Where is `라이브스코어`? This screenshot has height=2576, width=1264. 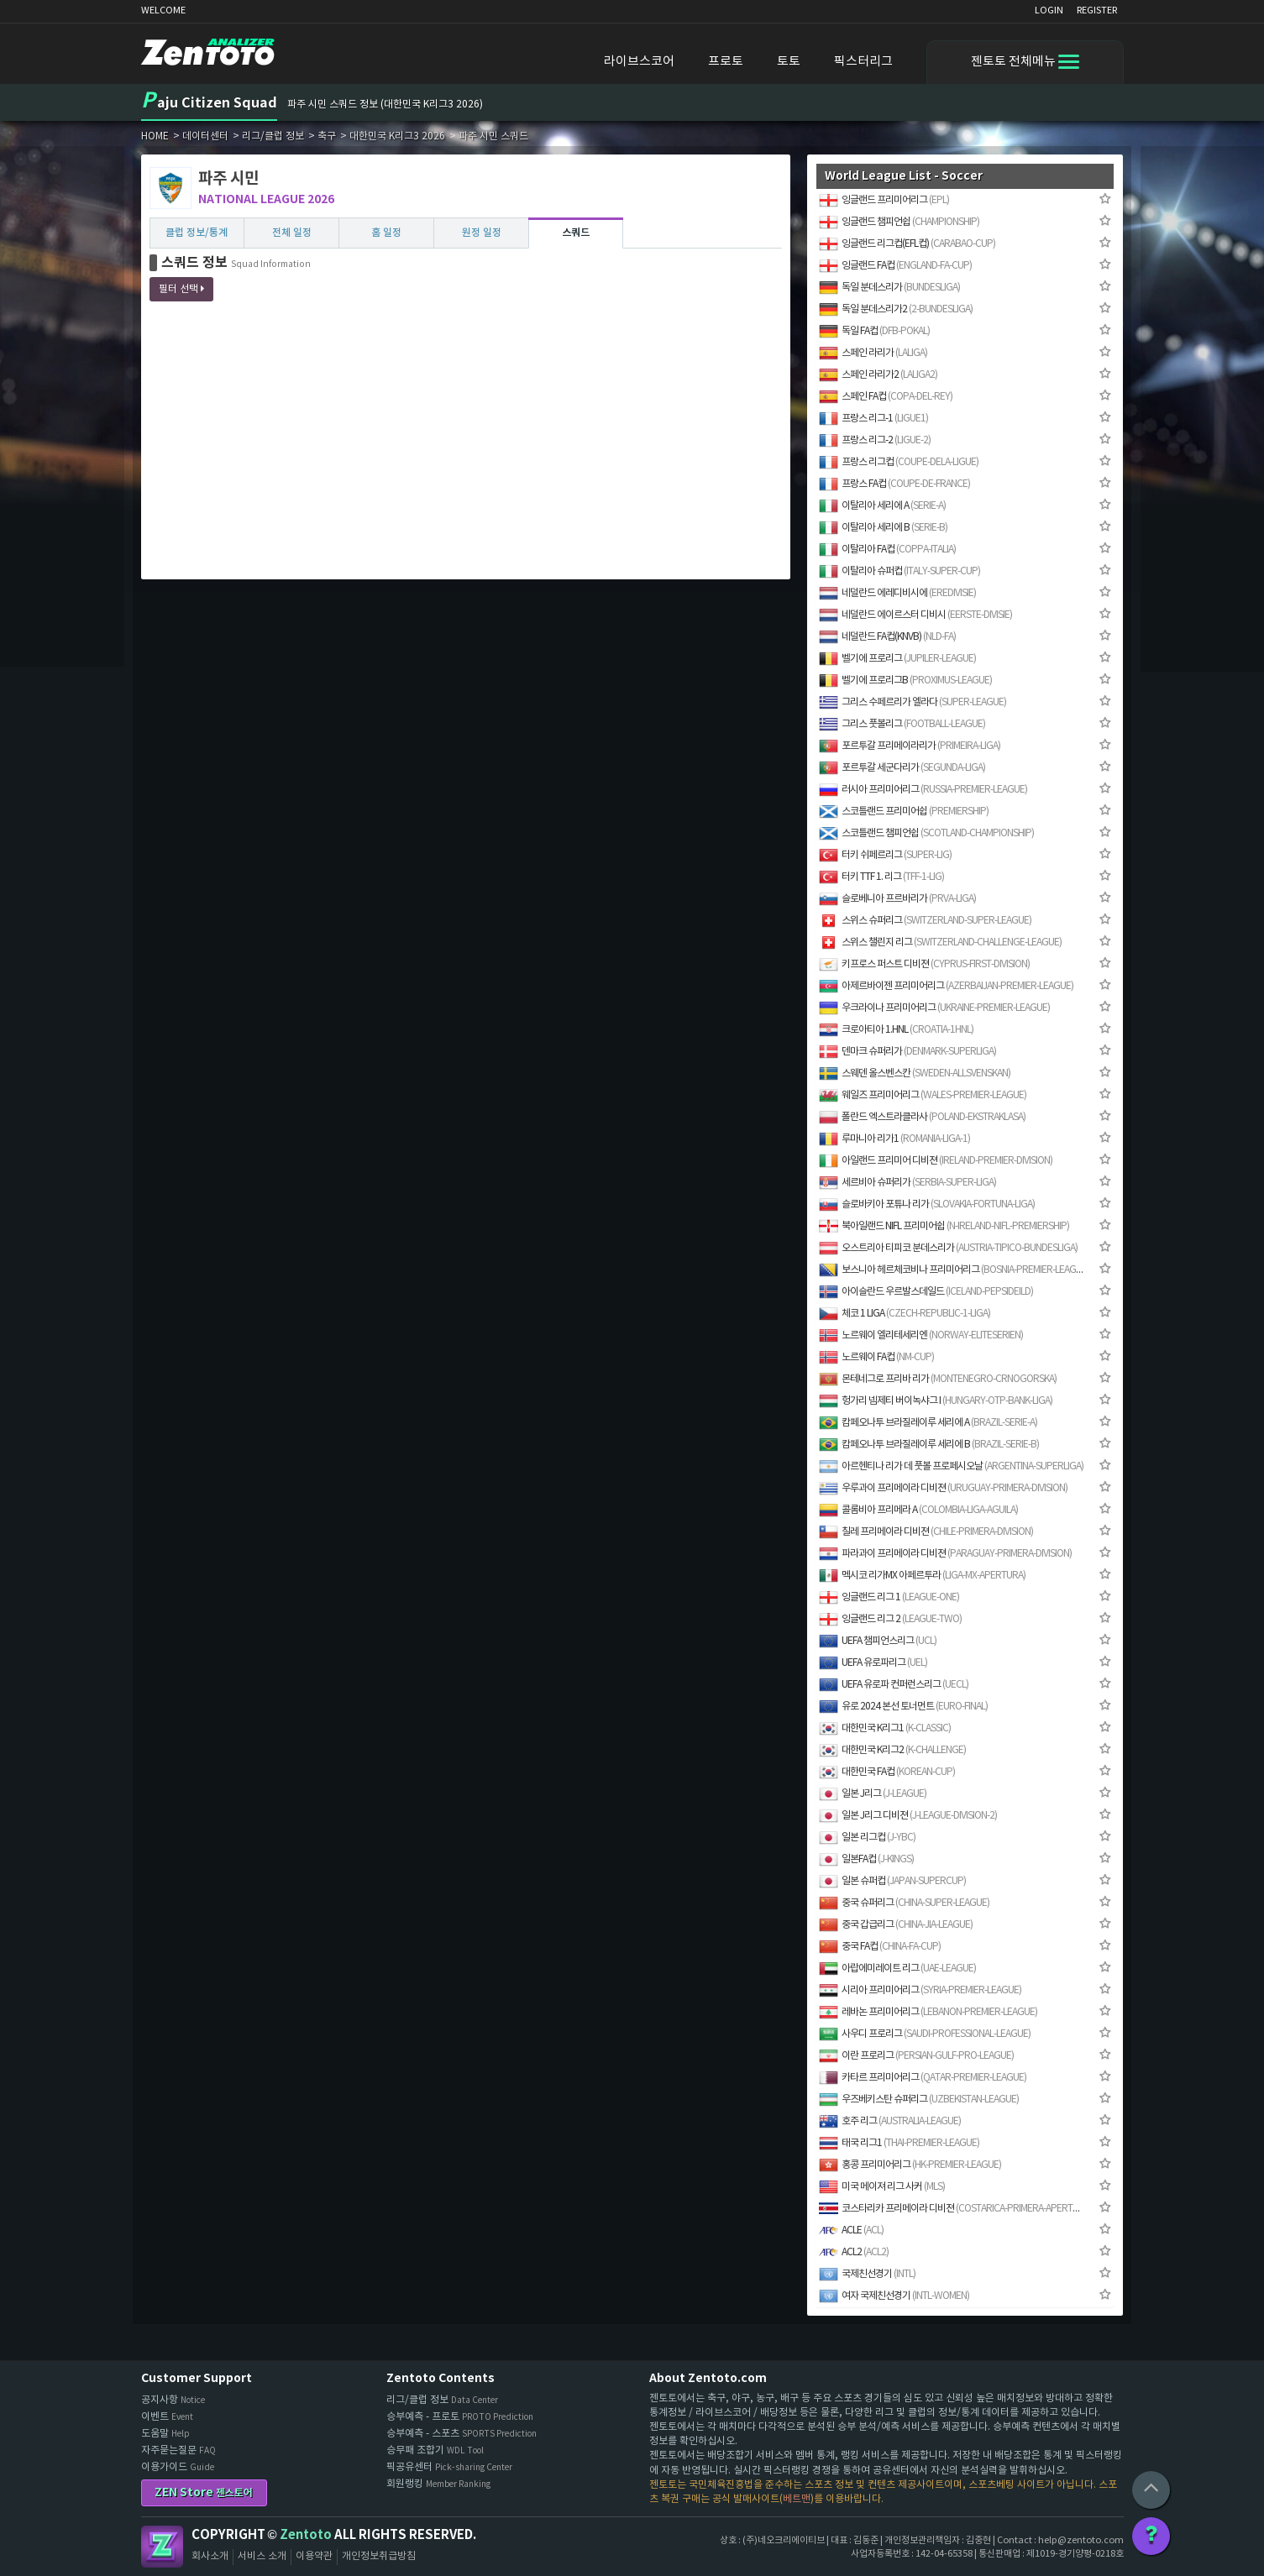 라이브스코어 is located at coordinates (639, 62).